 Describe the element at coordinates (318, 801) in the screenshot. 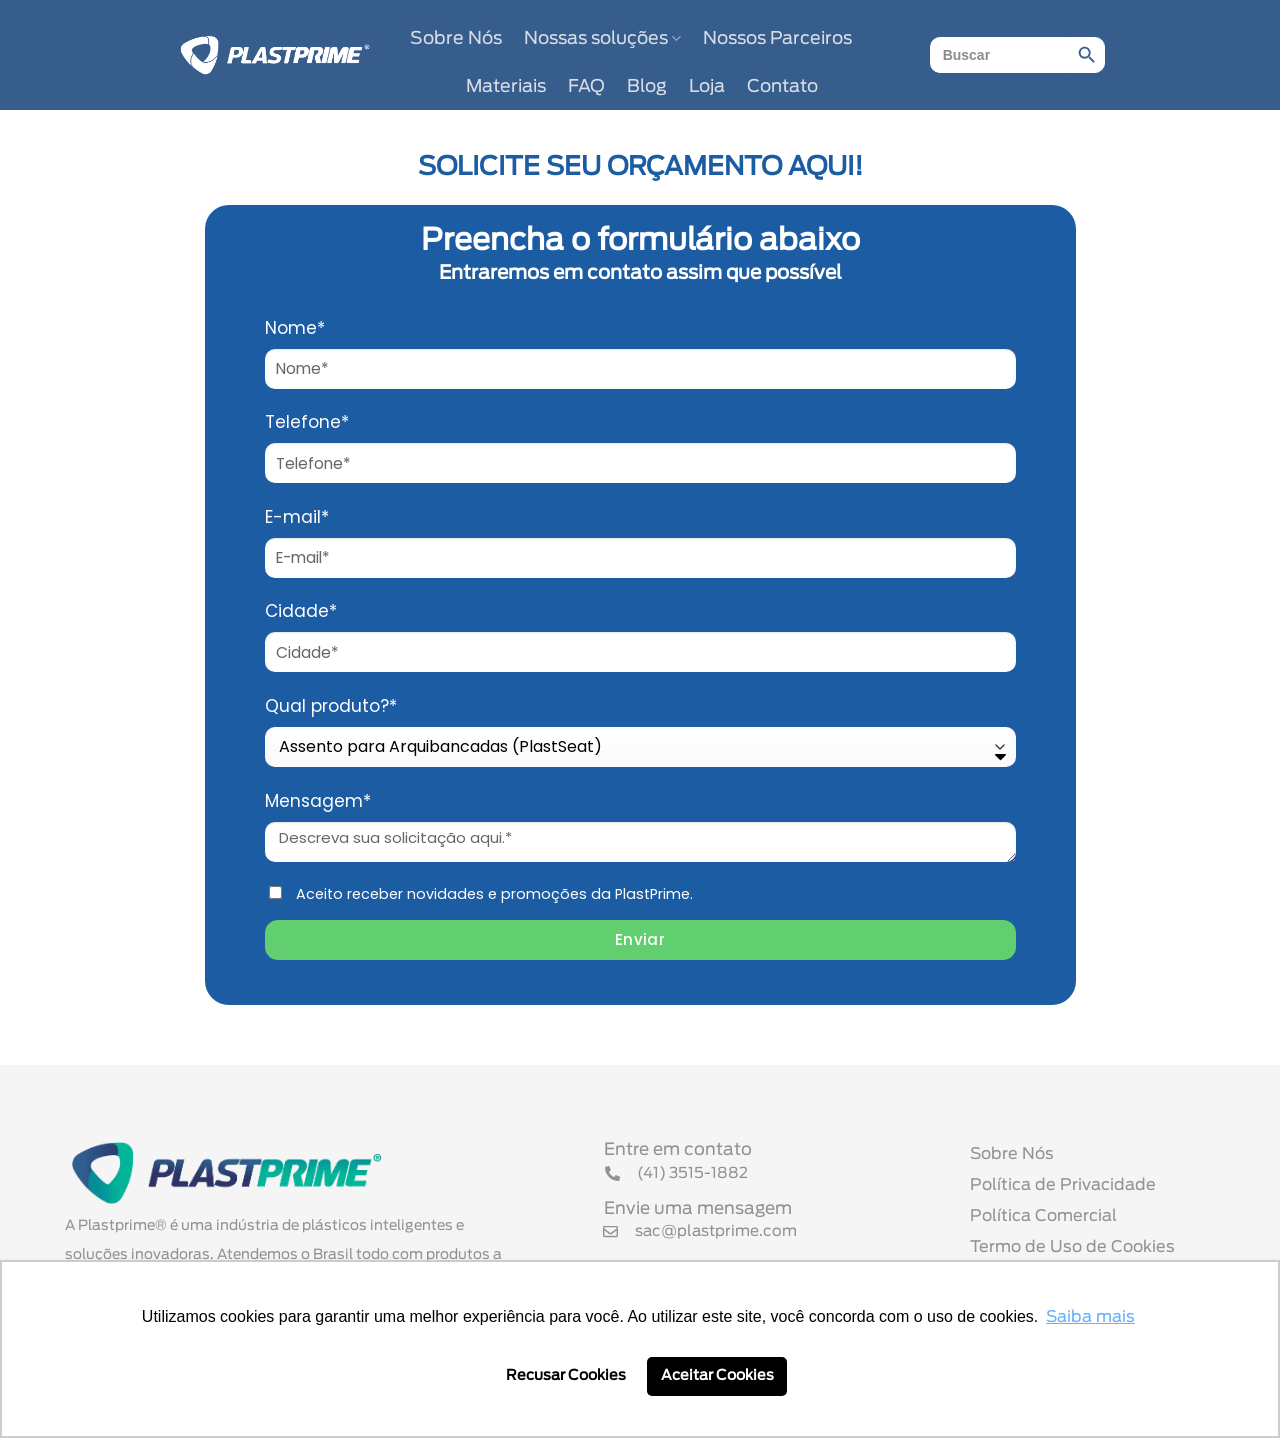

I see `Mensagem*` at that location.